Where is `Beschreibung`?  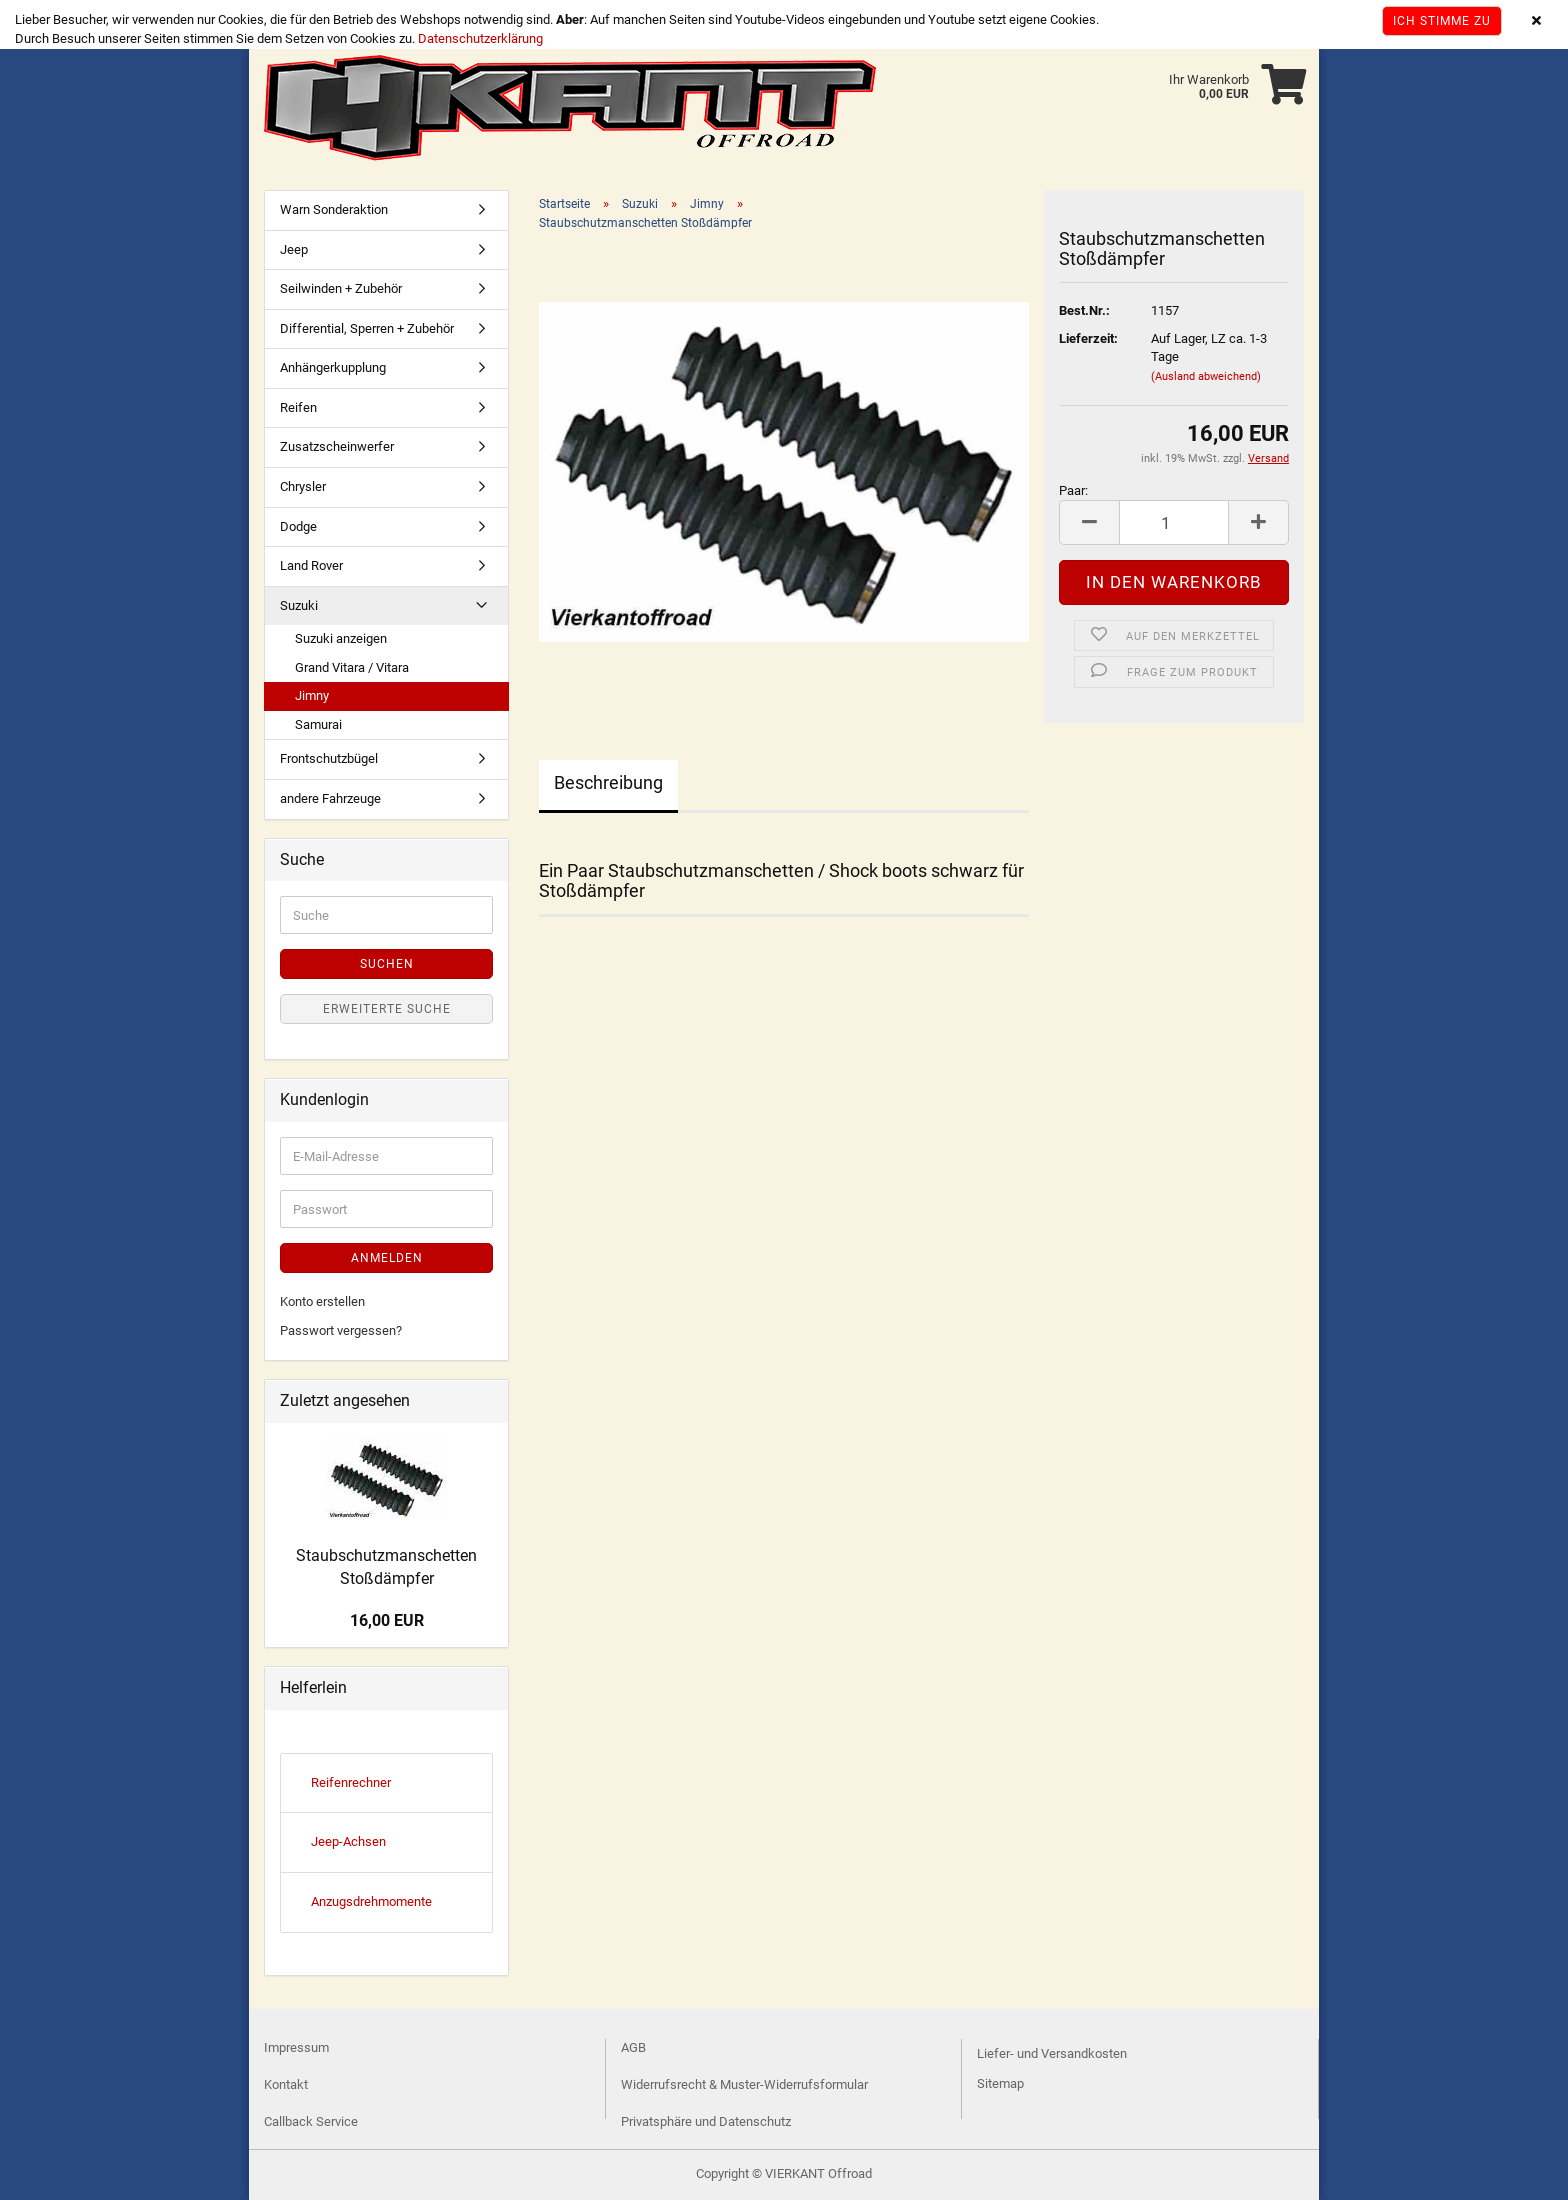 Beschreibung is located at coordinates (608, 782).